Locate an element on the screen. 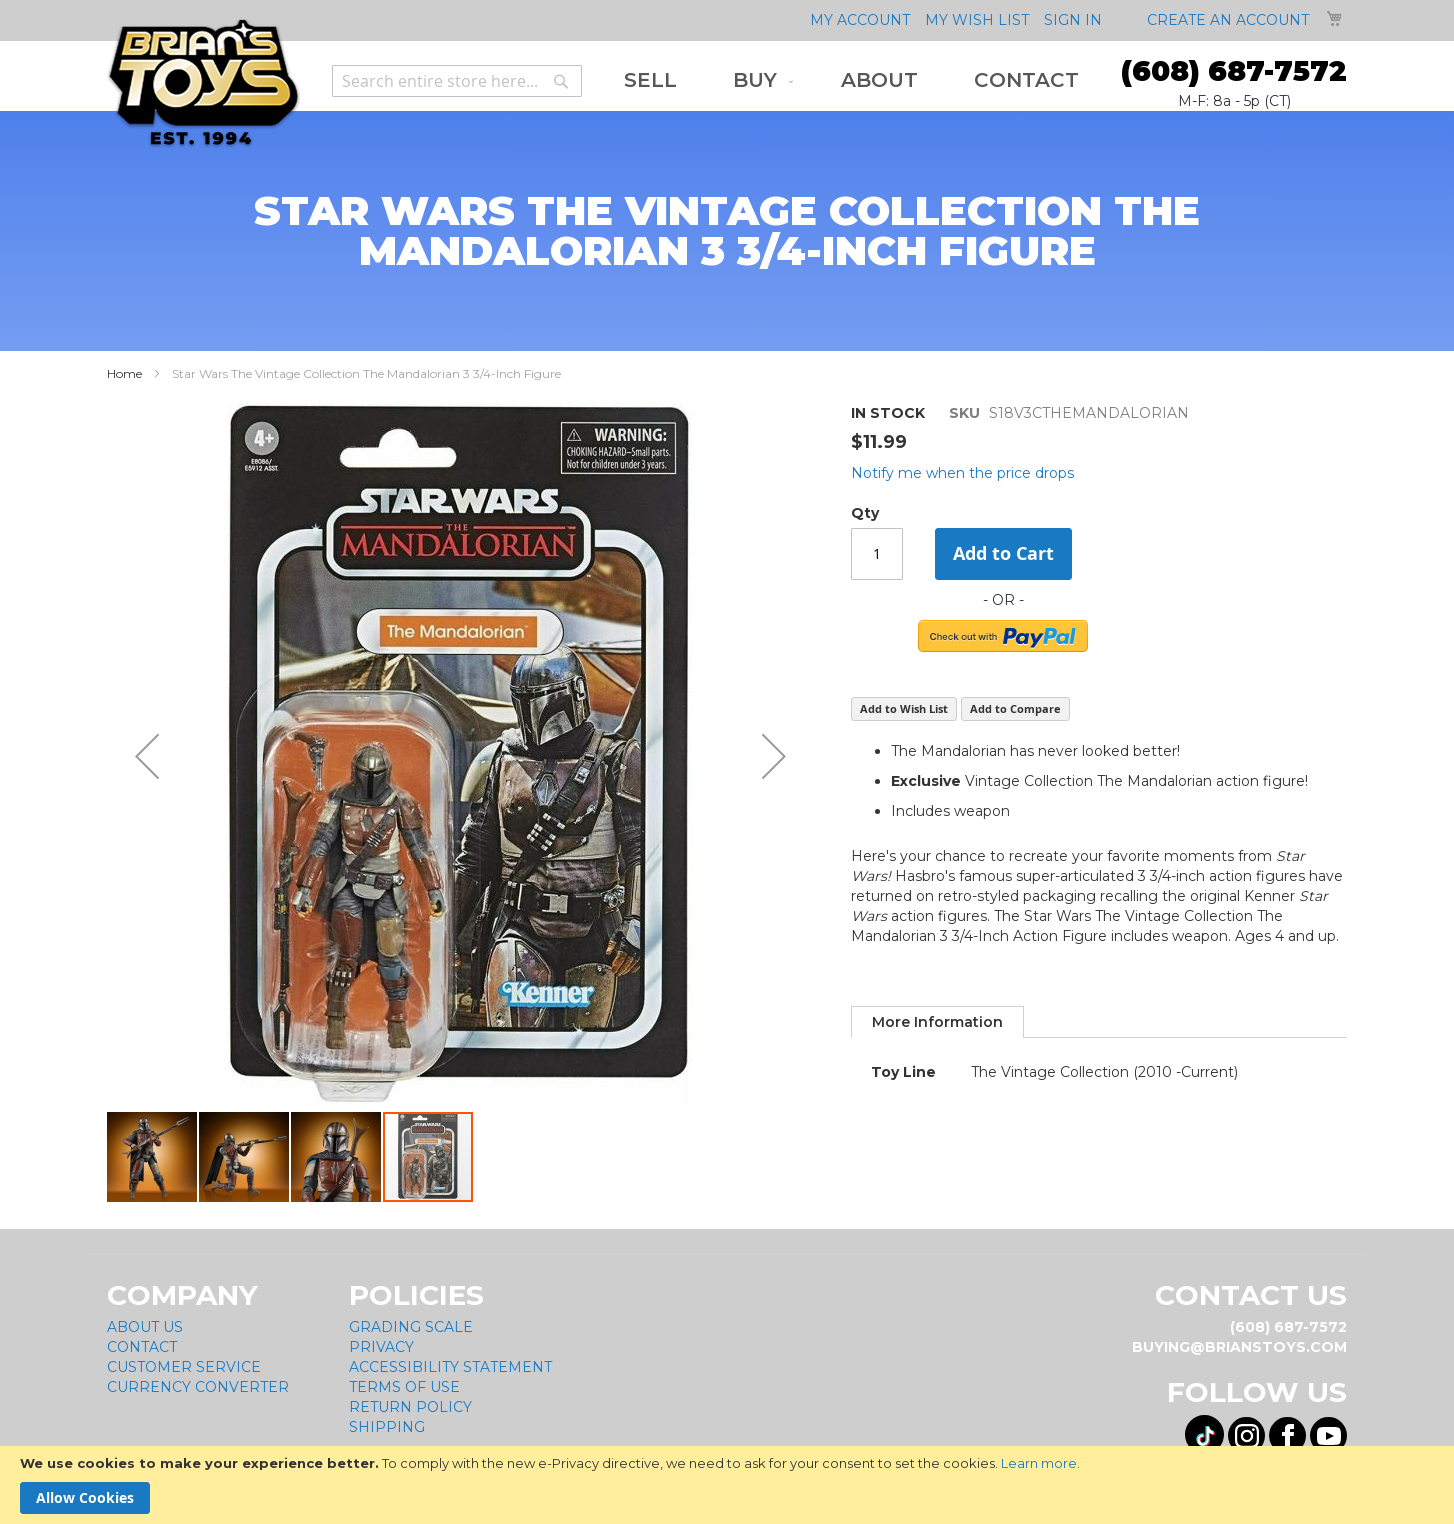  Home is located at coordinates (124, 373).